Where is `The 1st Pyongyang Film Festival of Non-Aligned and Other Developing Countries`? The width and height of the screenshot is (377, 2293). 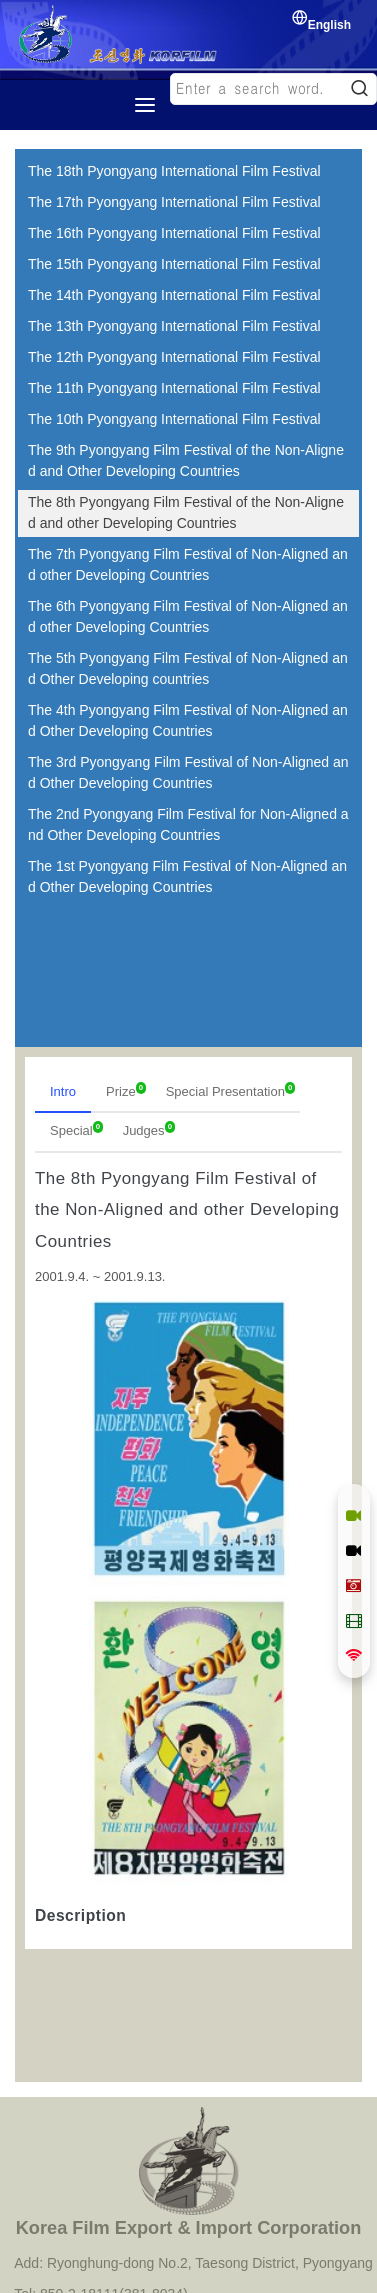
The 1st Pyongyang Film Festival of Non-Aligned and Other Developing Countries is located at coordinates (187, 876).